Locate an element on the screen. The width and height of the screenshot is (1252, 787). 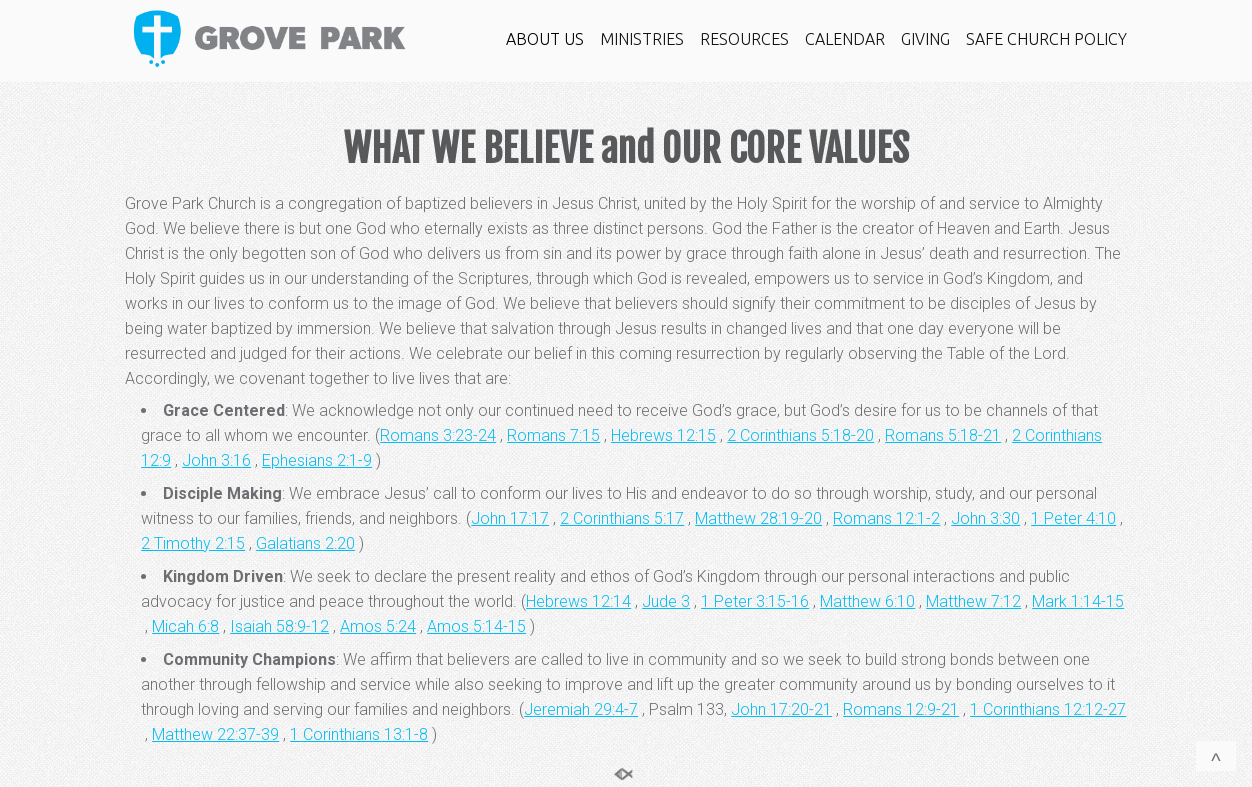
Jude 3 is located at coordinates (666, 601).